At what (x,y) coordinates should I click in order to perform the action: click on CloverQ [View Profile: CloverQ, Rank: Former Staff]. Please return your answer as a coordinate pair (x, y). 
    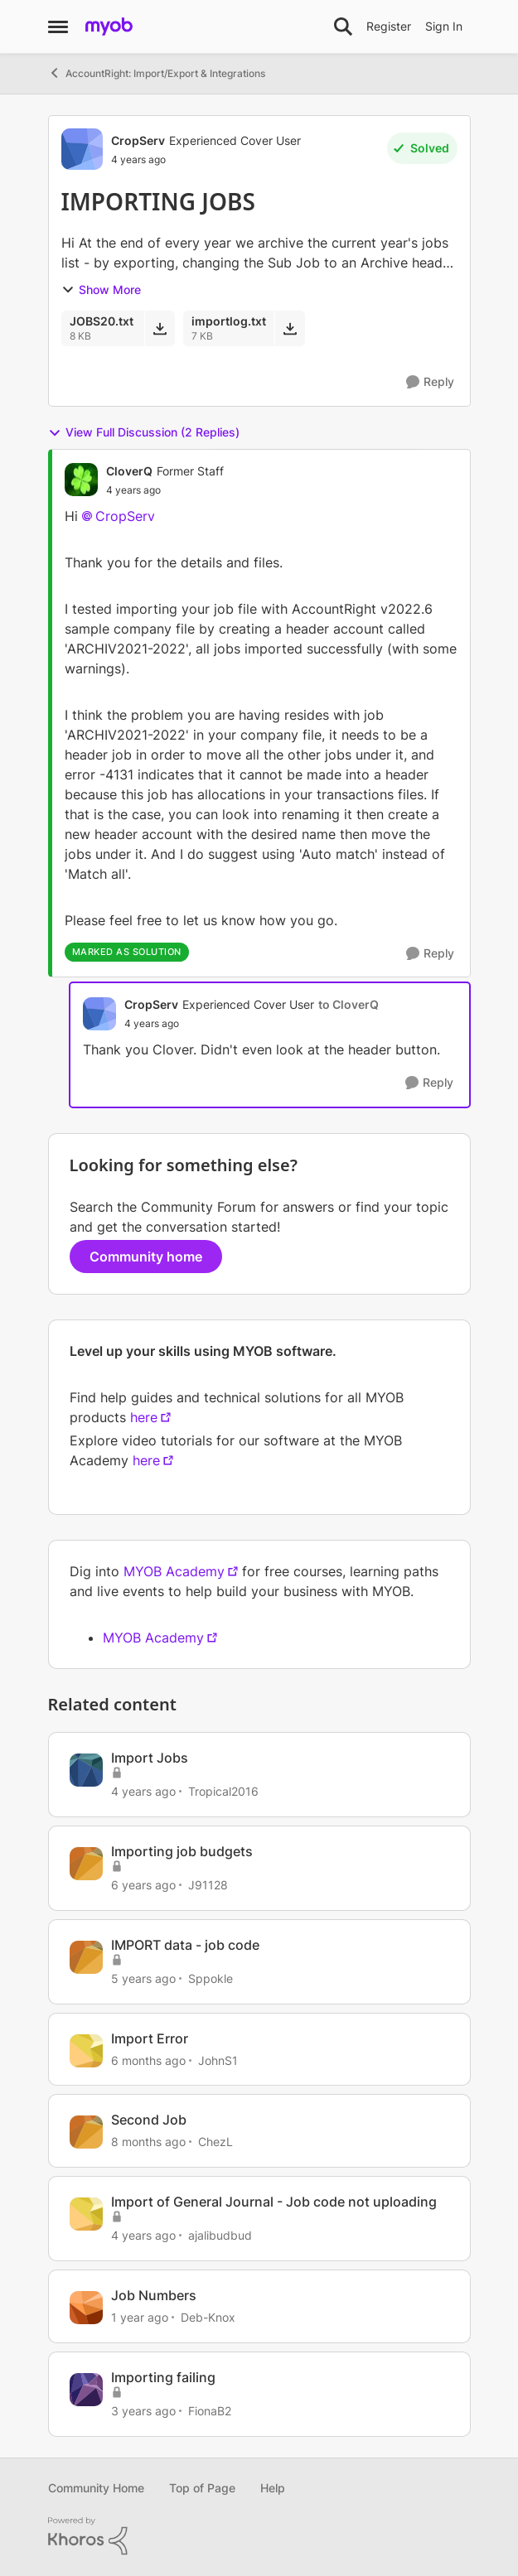
    Looking at the image, I should click on (129, 471).